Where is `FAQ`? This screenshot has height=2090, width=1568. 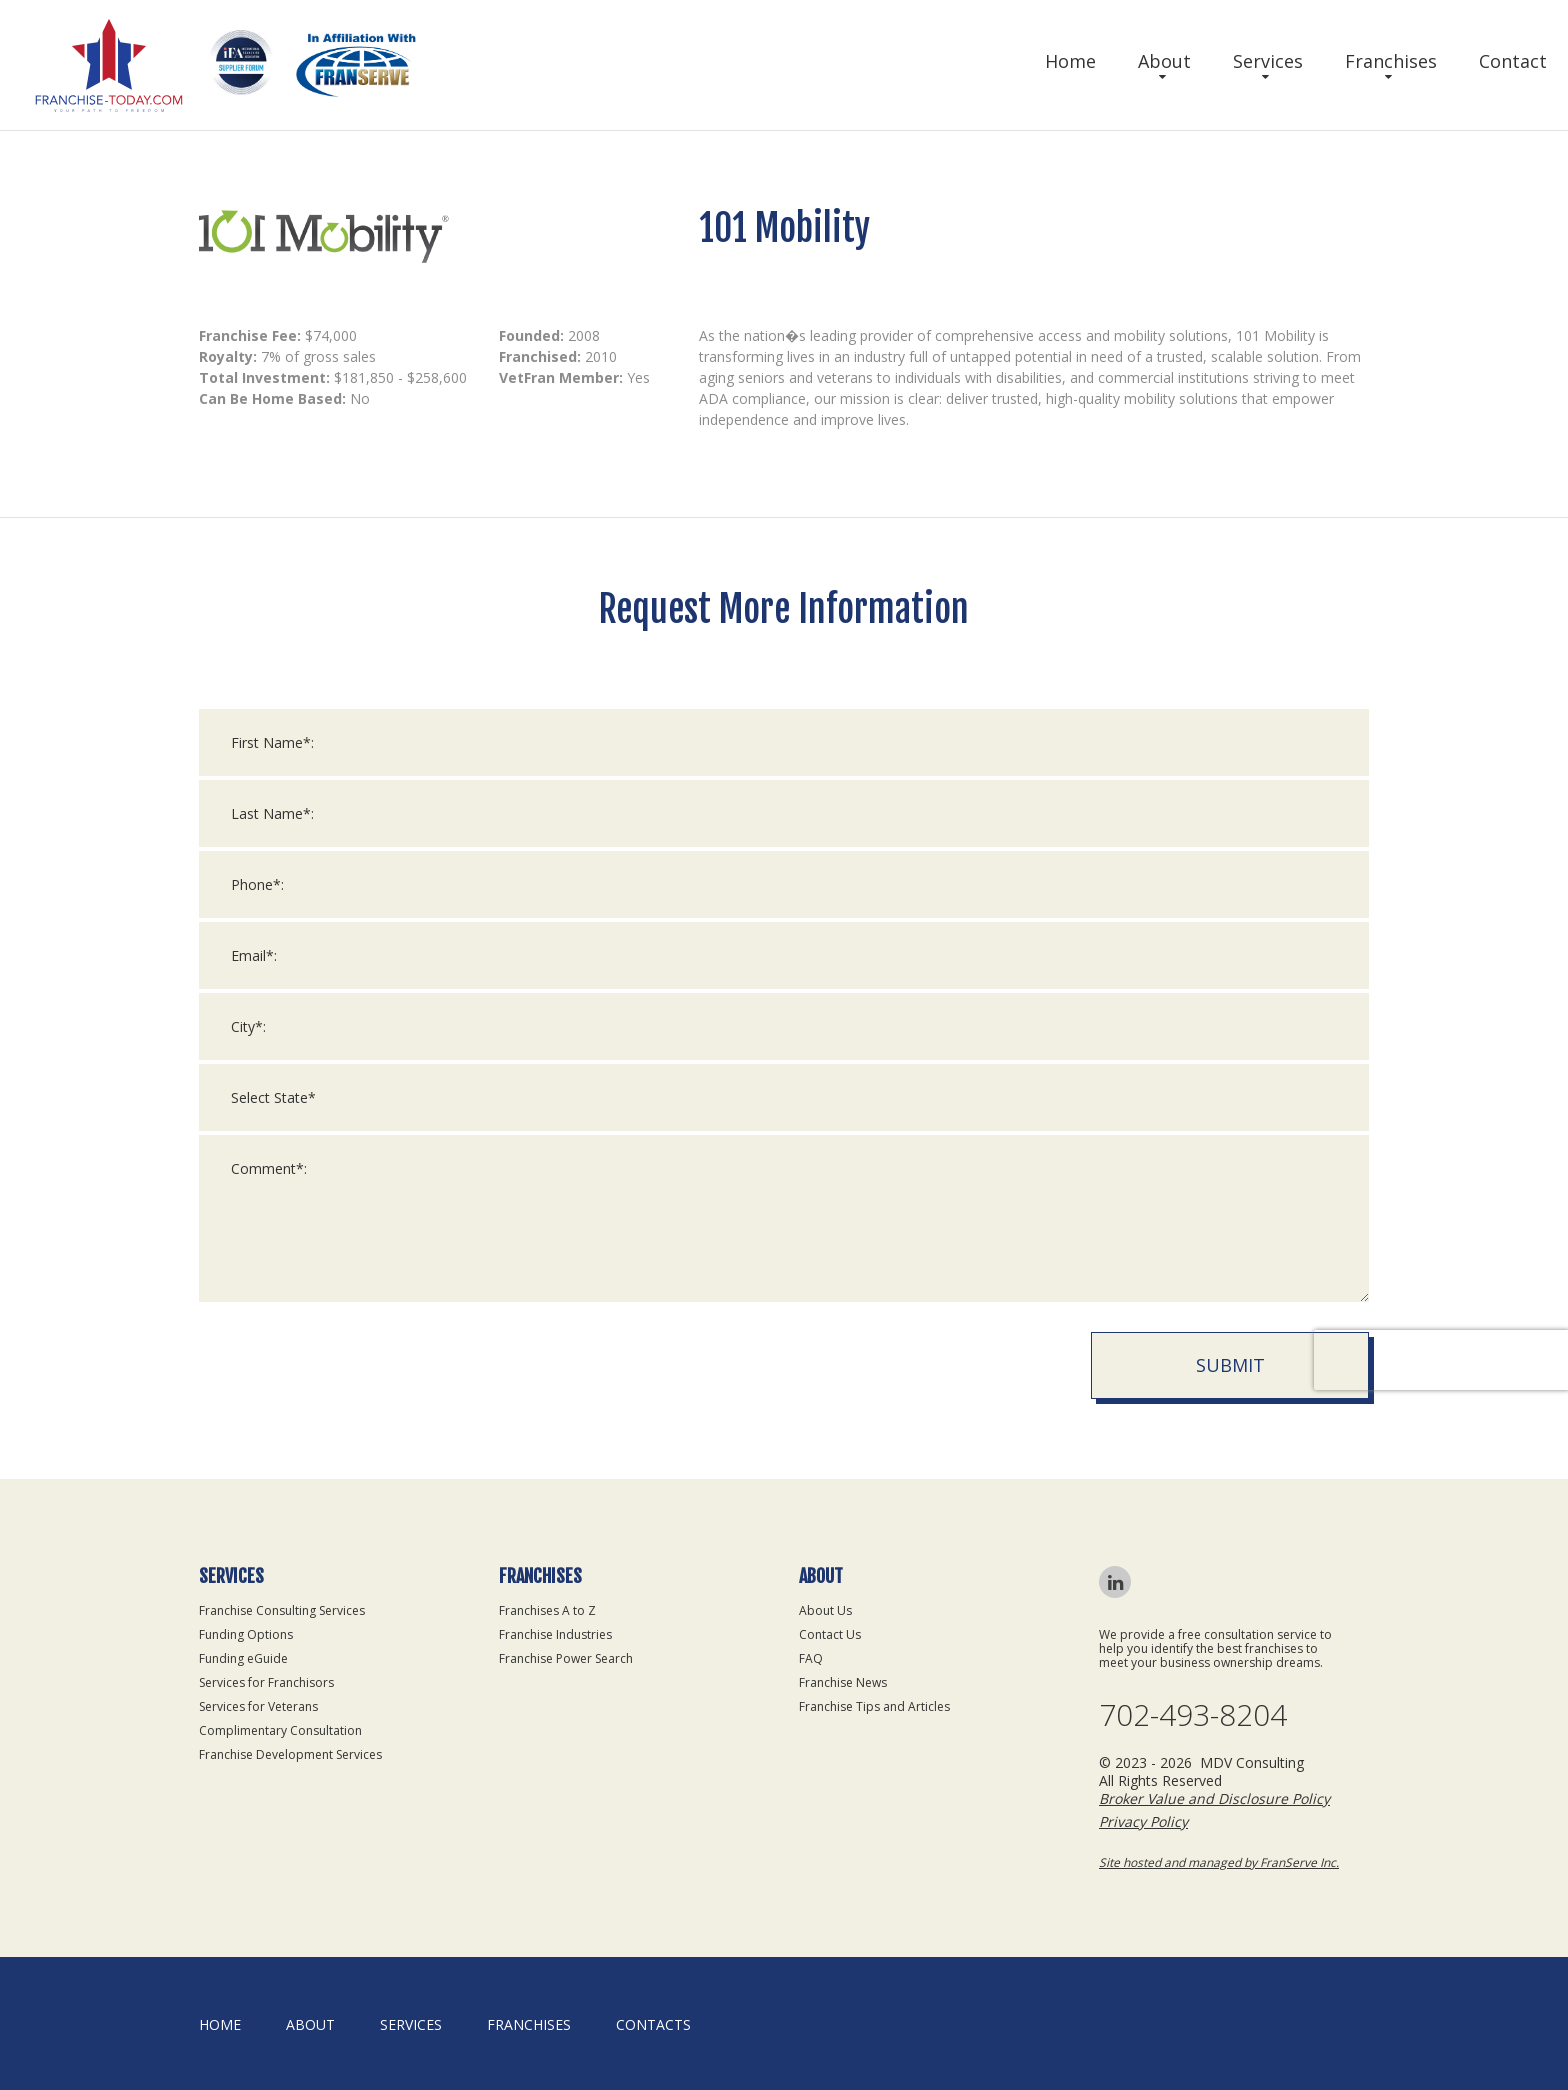 FAQ is located at coordinates (811, 1658).